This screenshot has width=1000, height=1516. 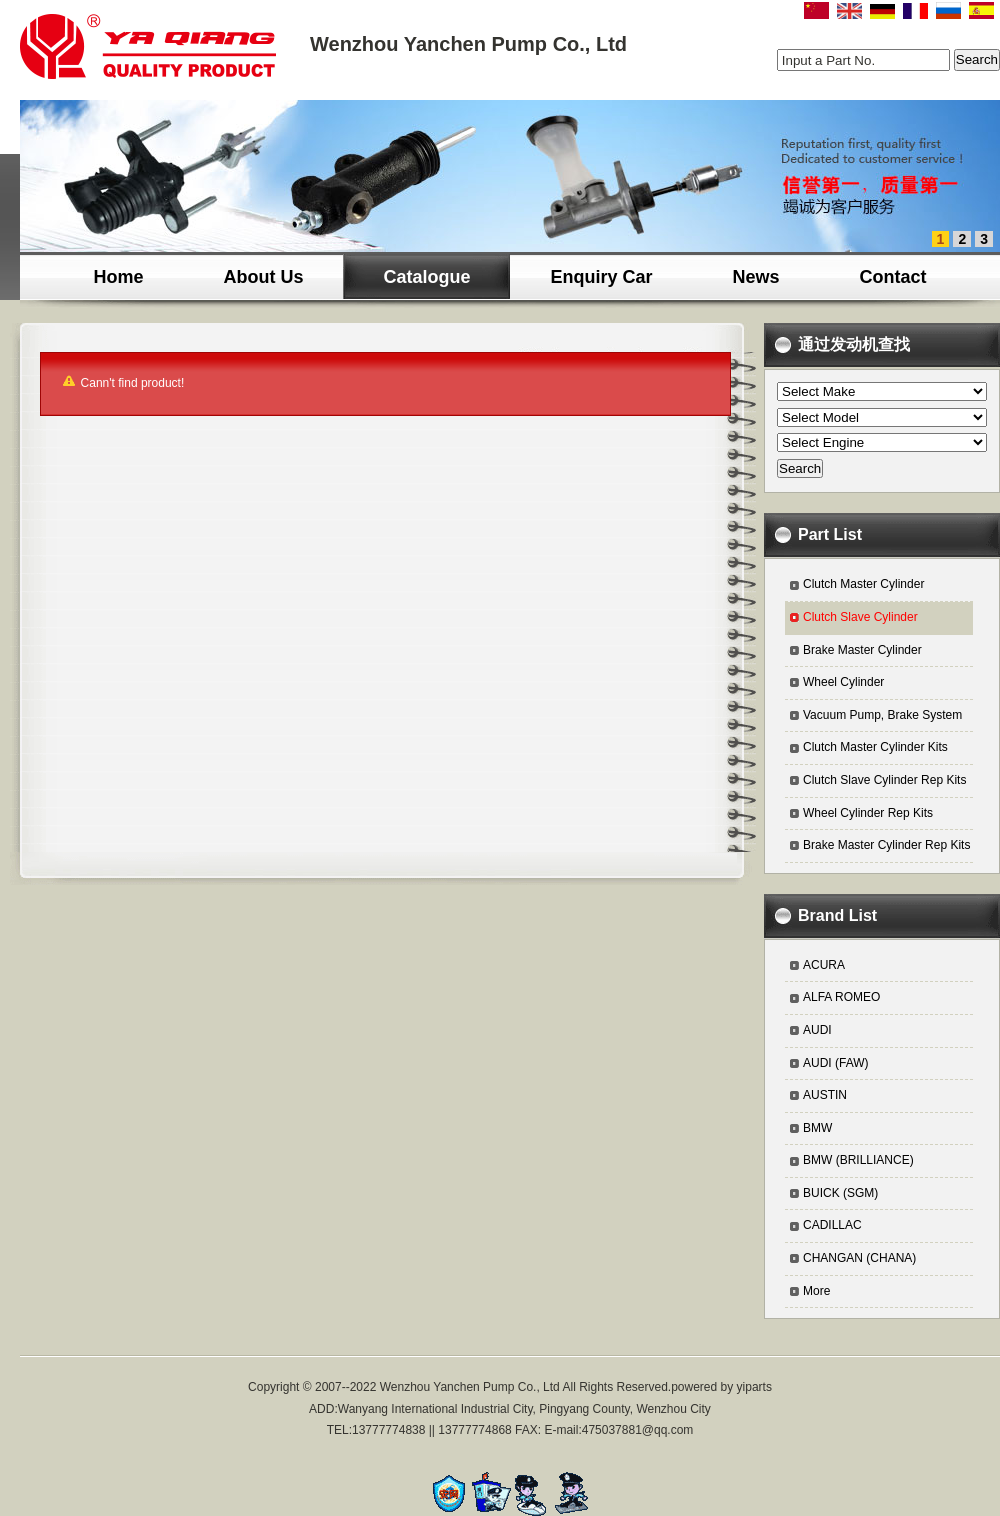 I want to click on Brake Master Cylinder Rep Kits, so click(x=886, y=845).